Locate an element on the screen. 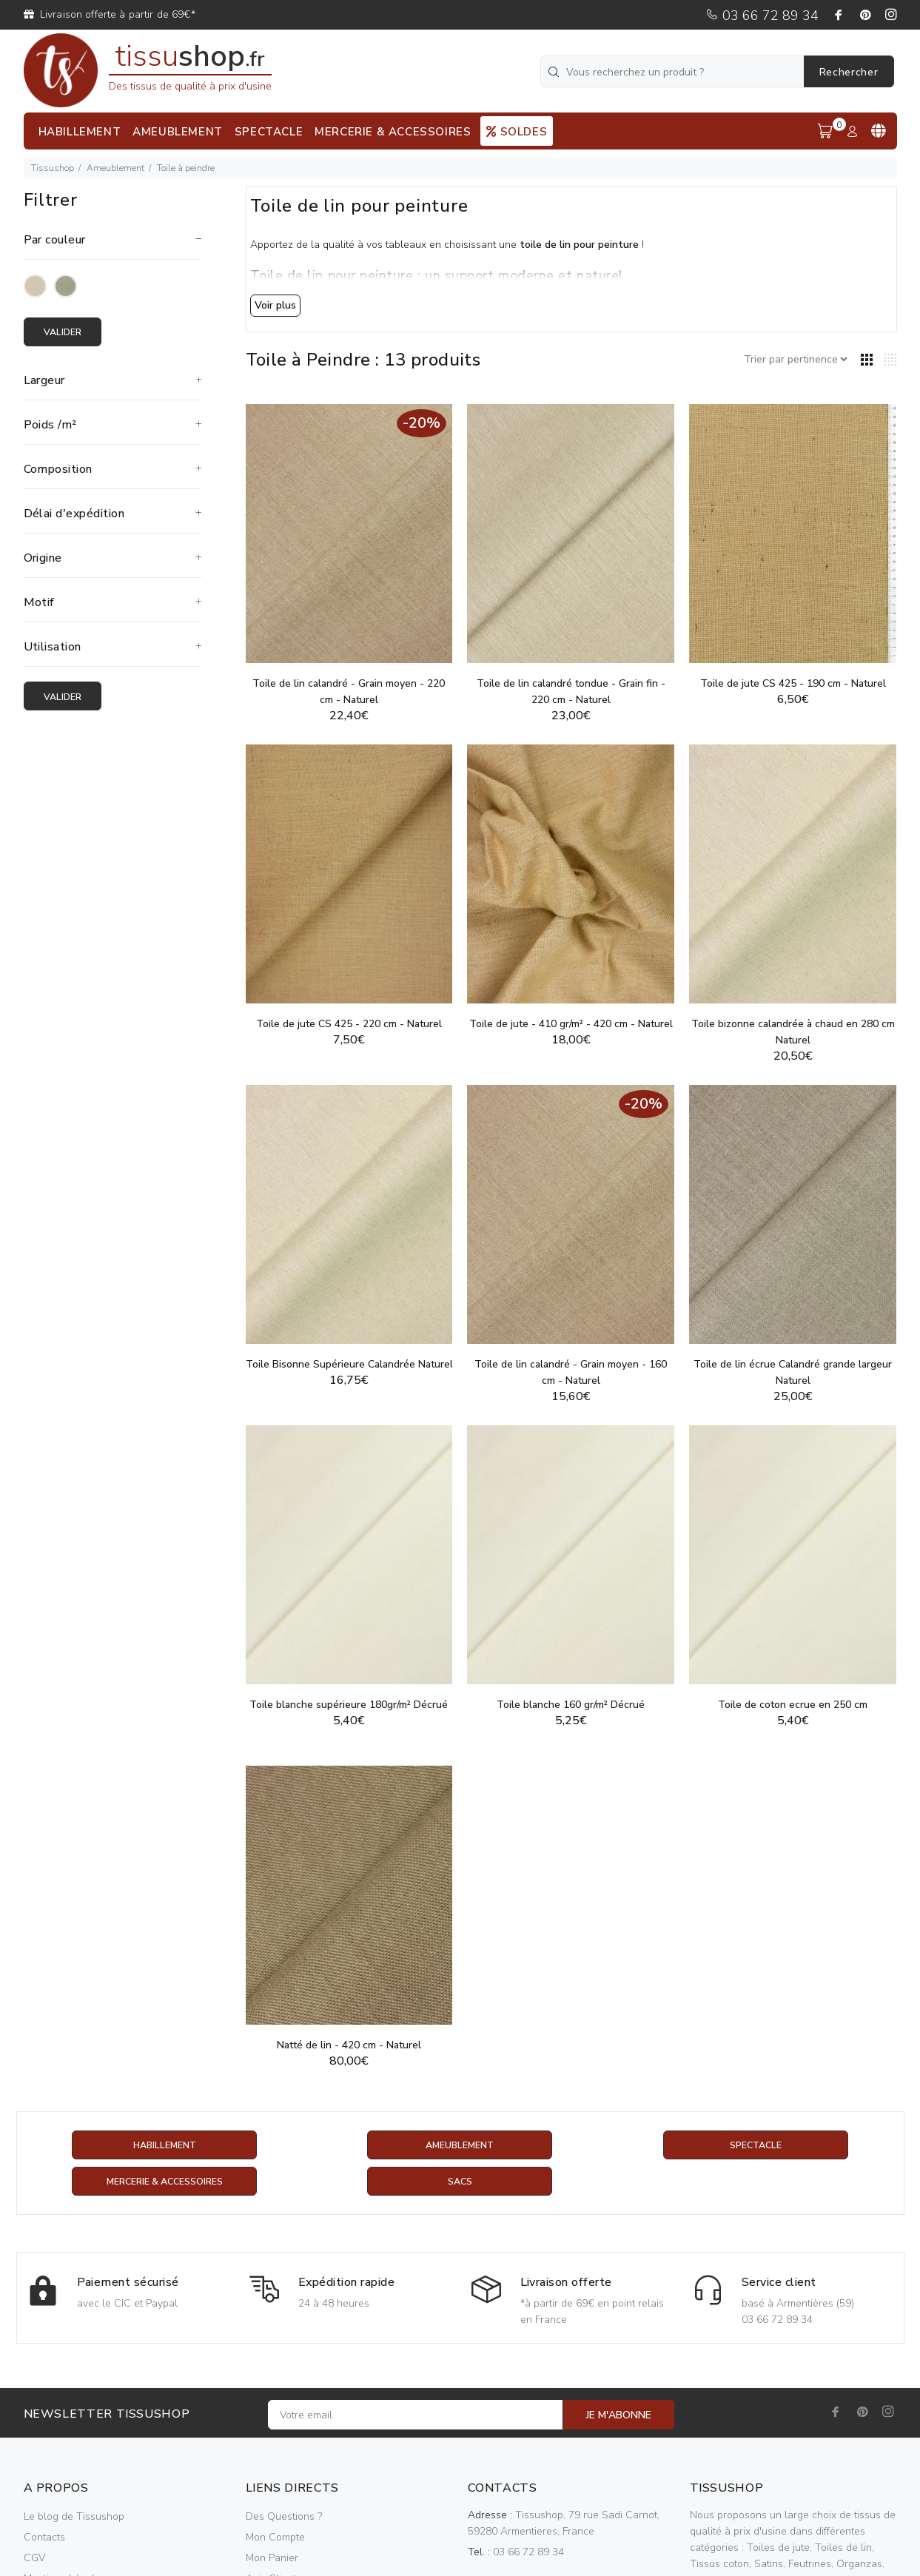  Ameublement is located at coordinates (115, 168).